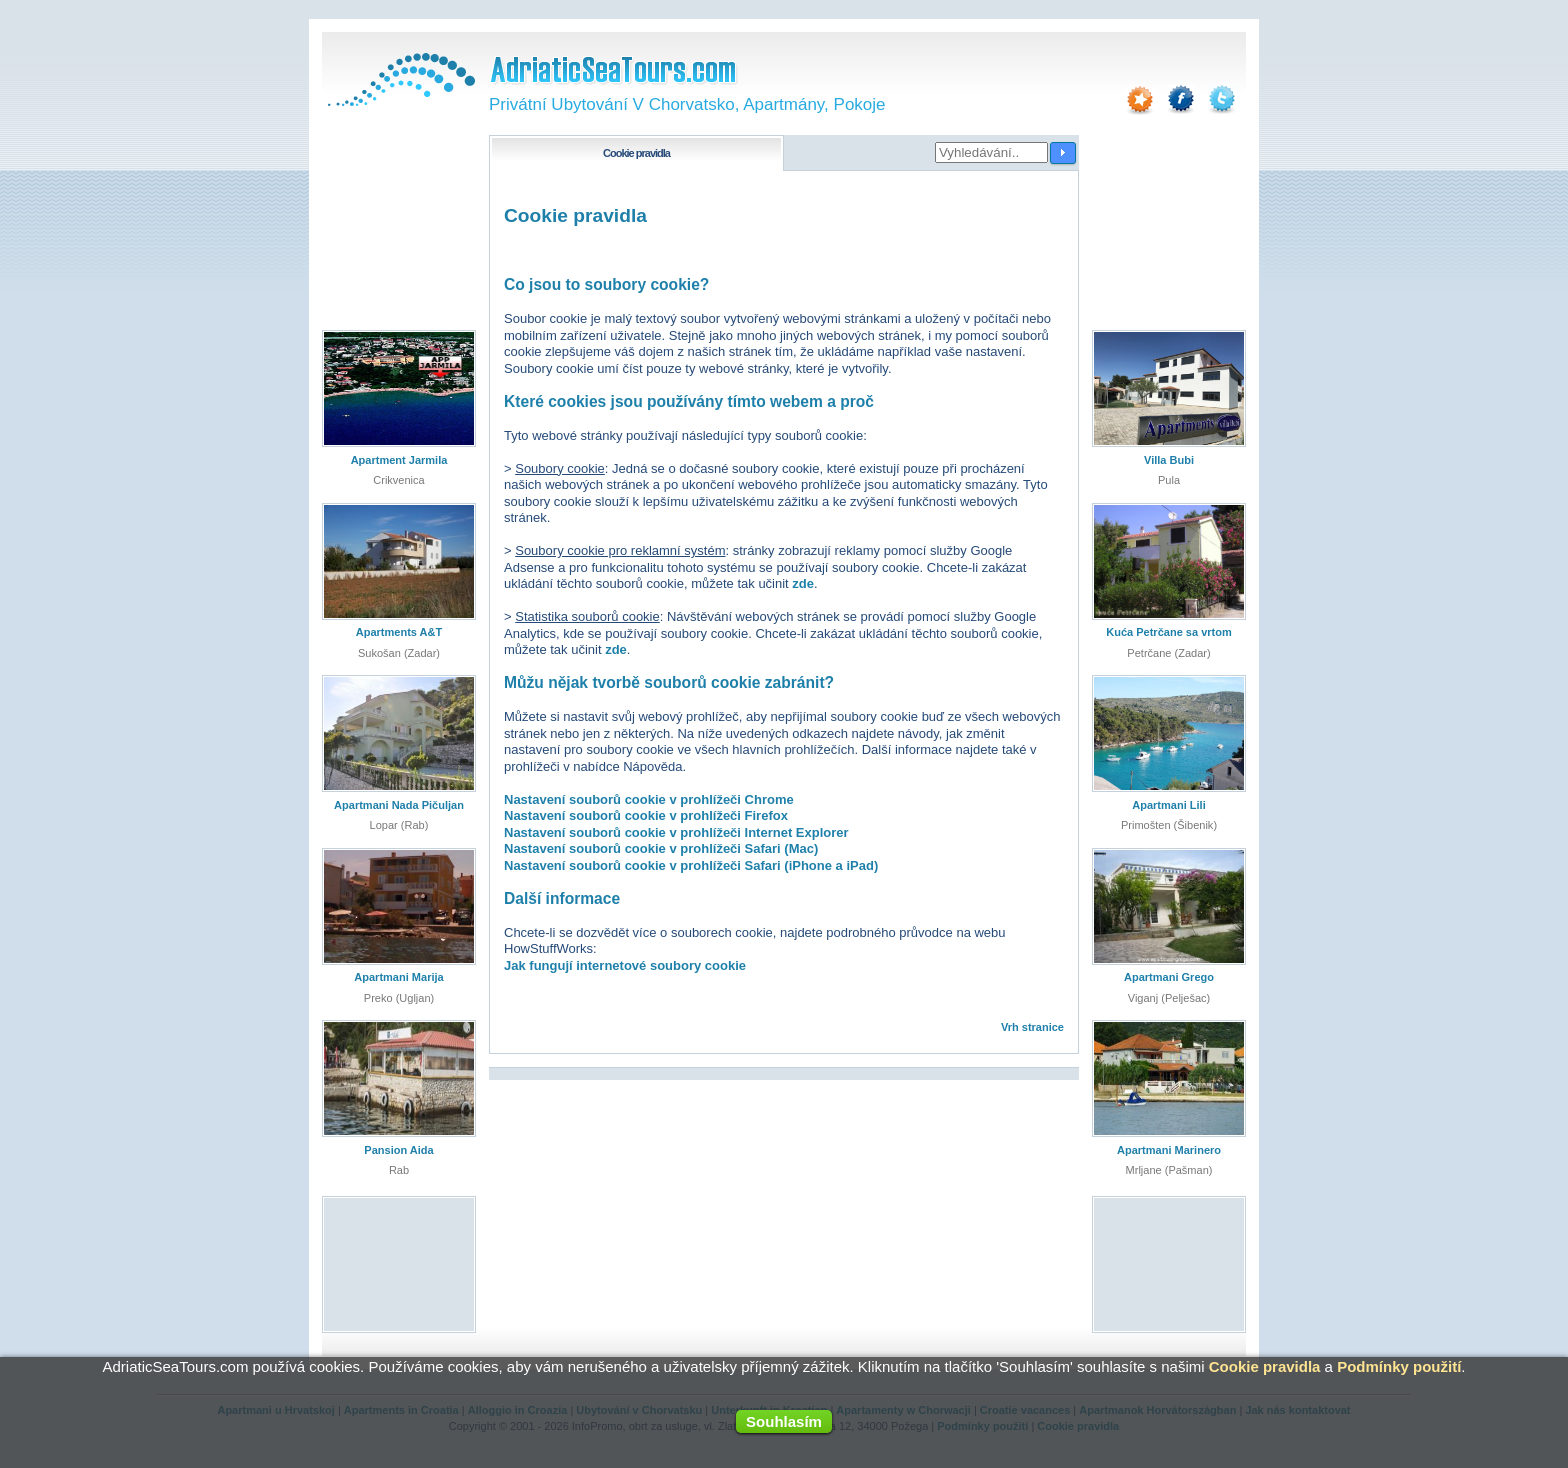  I want to click on Jak fungují internetové soubory cookie, so click(625, 965).